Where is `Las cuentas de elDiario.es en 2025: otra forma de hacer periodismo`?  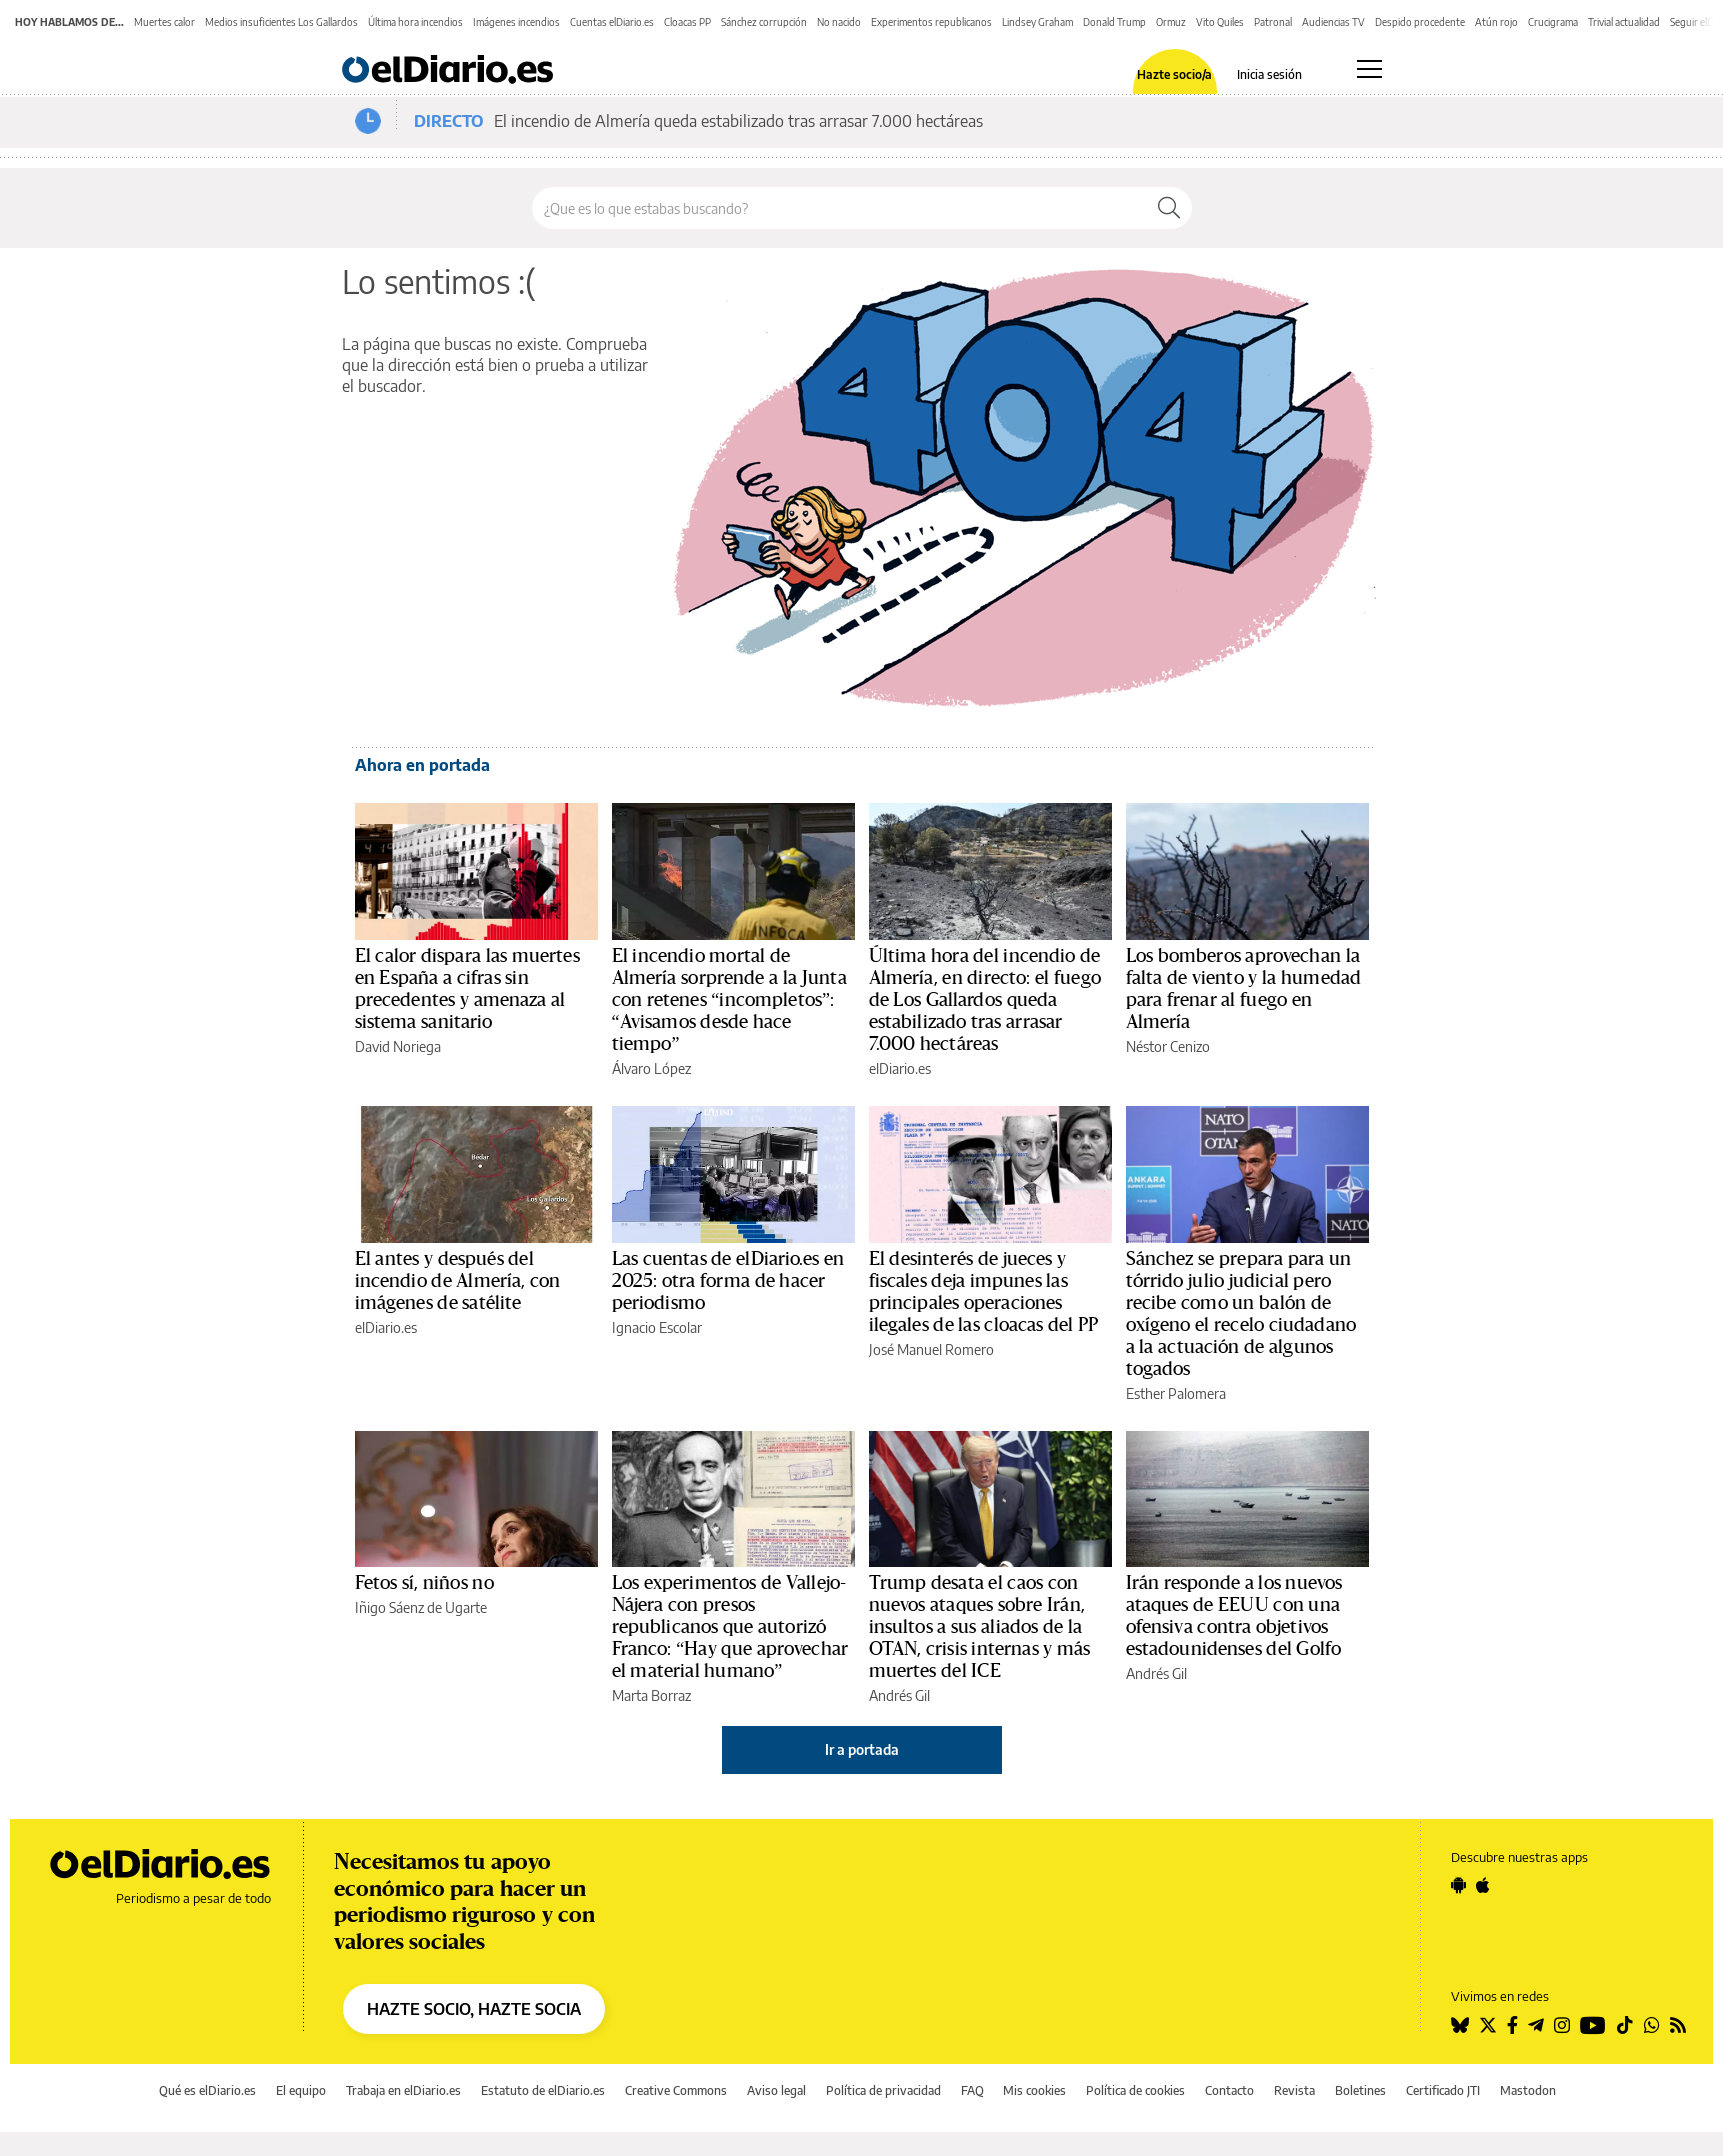 Las cuentas de elDiario.es en 2025: otra forma de hacer periodismo is located at coordinates (728, 1281).